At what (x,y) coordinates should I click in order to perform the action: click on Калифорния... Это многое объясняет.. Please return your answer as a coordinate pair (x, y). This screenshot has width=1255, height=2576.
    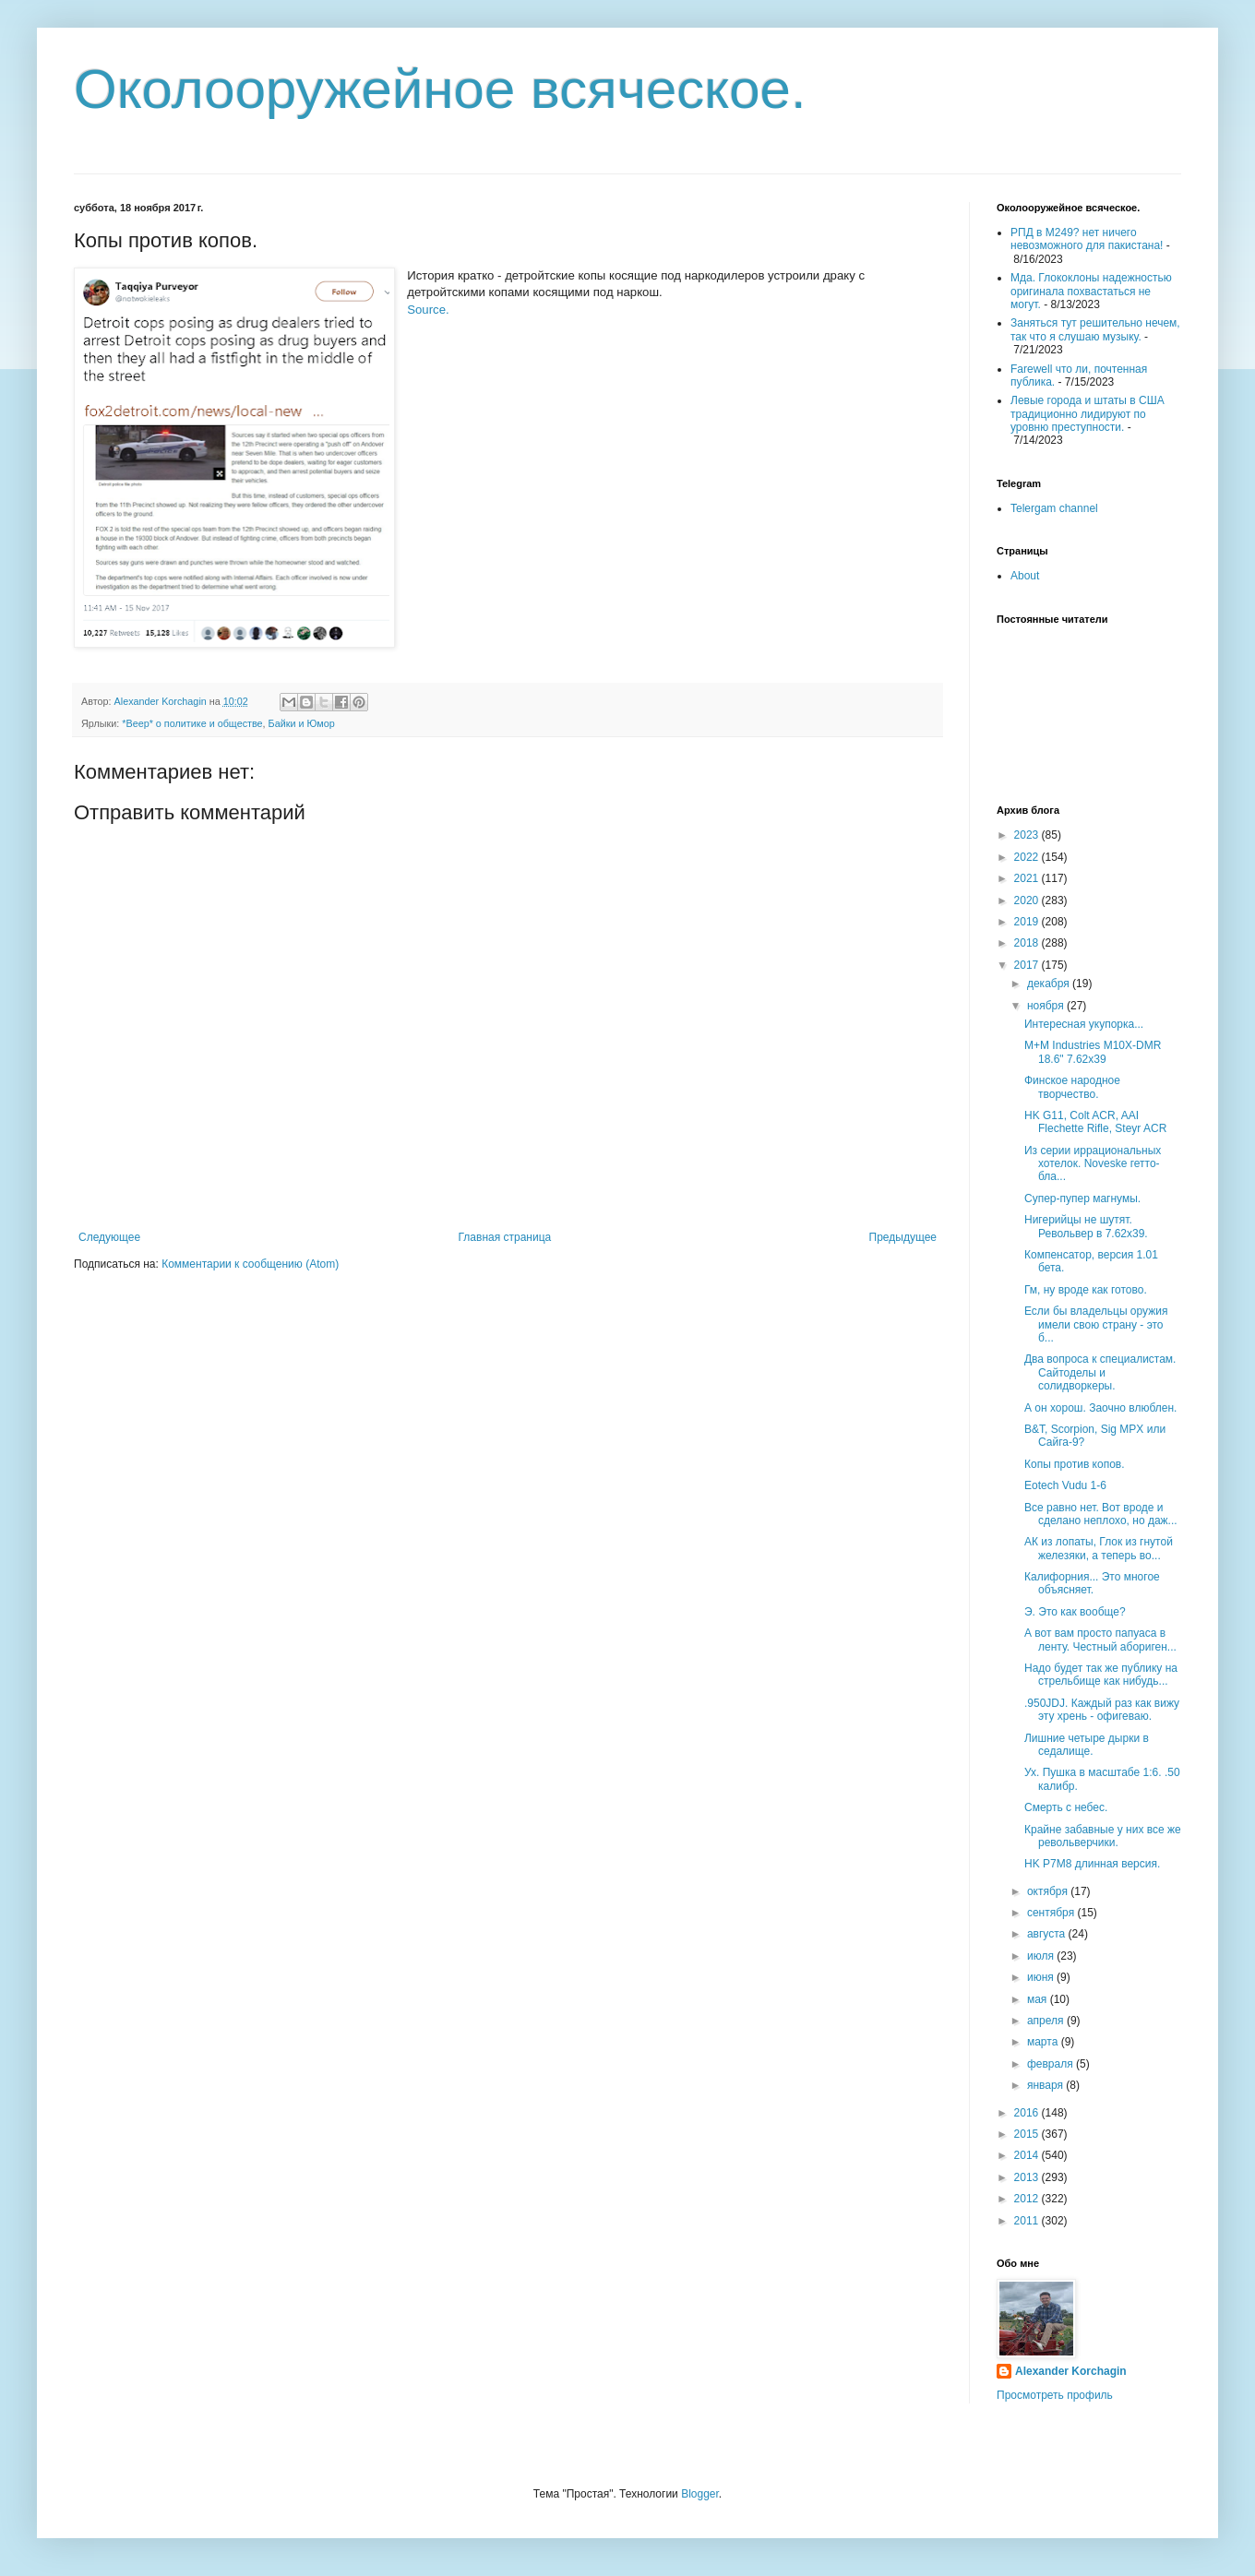
    Looking at the image, I should click on (1092, 1583).